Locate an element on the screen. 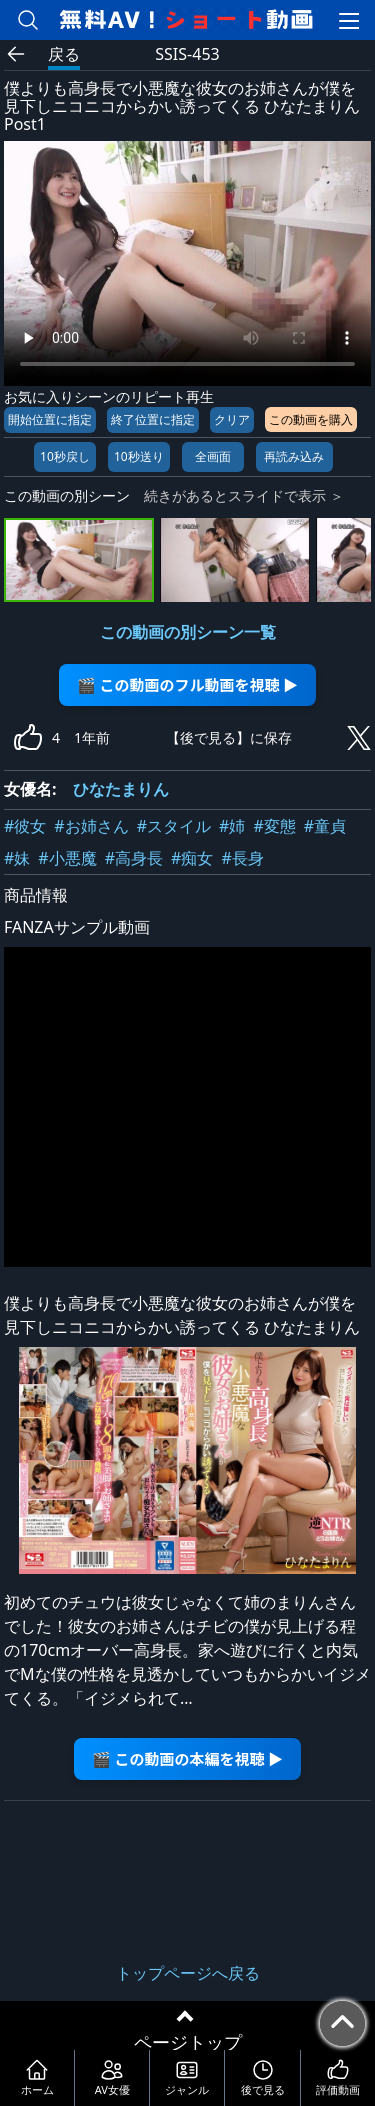  この動画の別シーン一覧 is located at coordinates (188, 632).